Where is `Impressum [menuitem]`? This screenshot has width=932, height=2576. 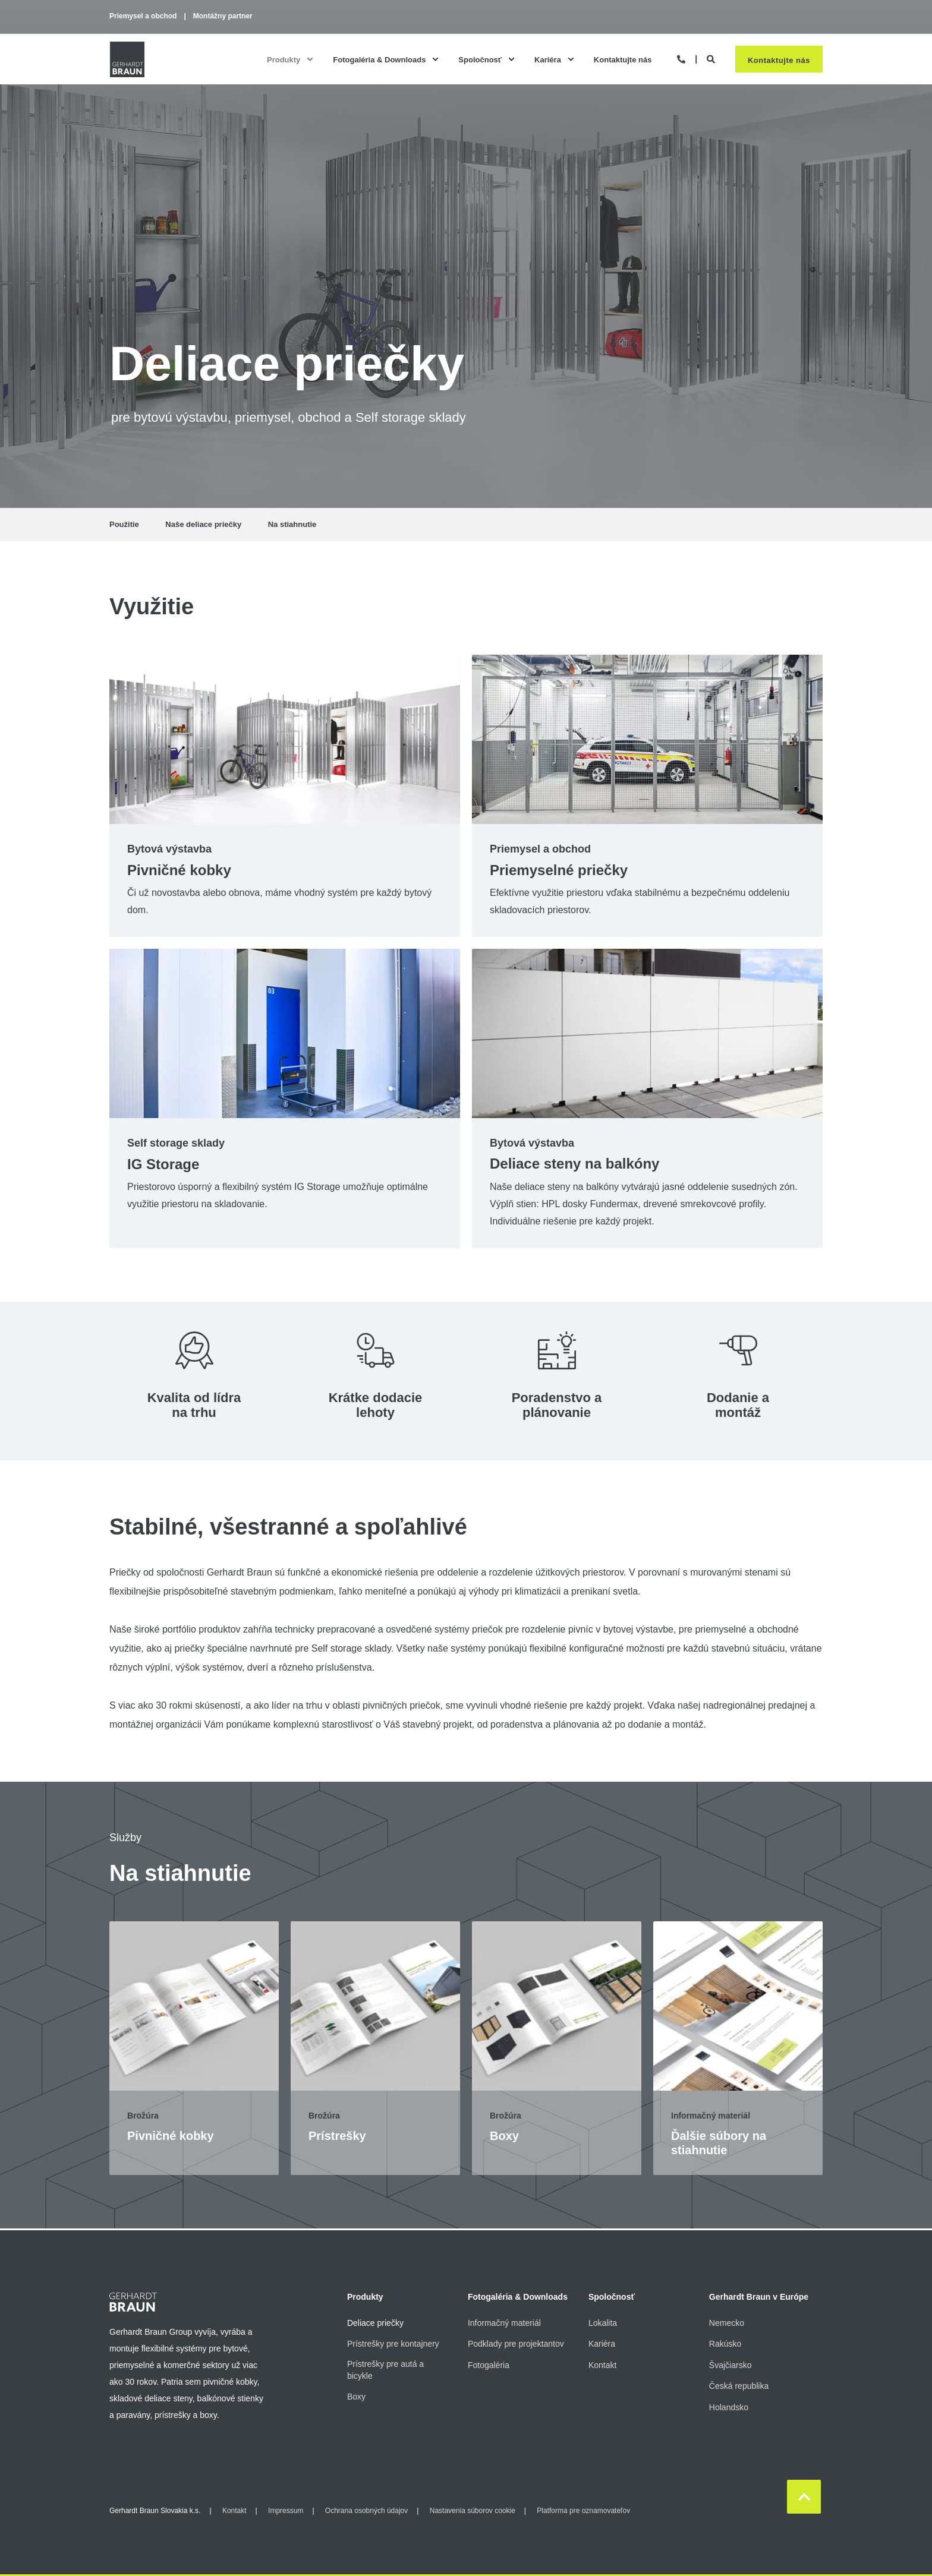
Impressum [menuitem] is located at coordinates (285, 2510).